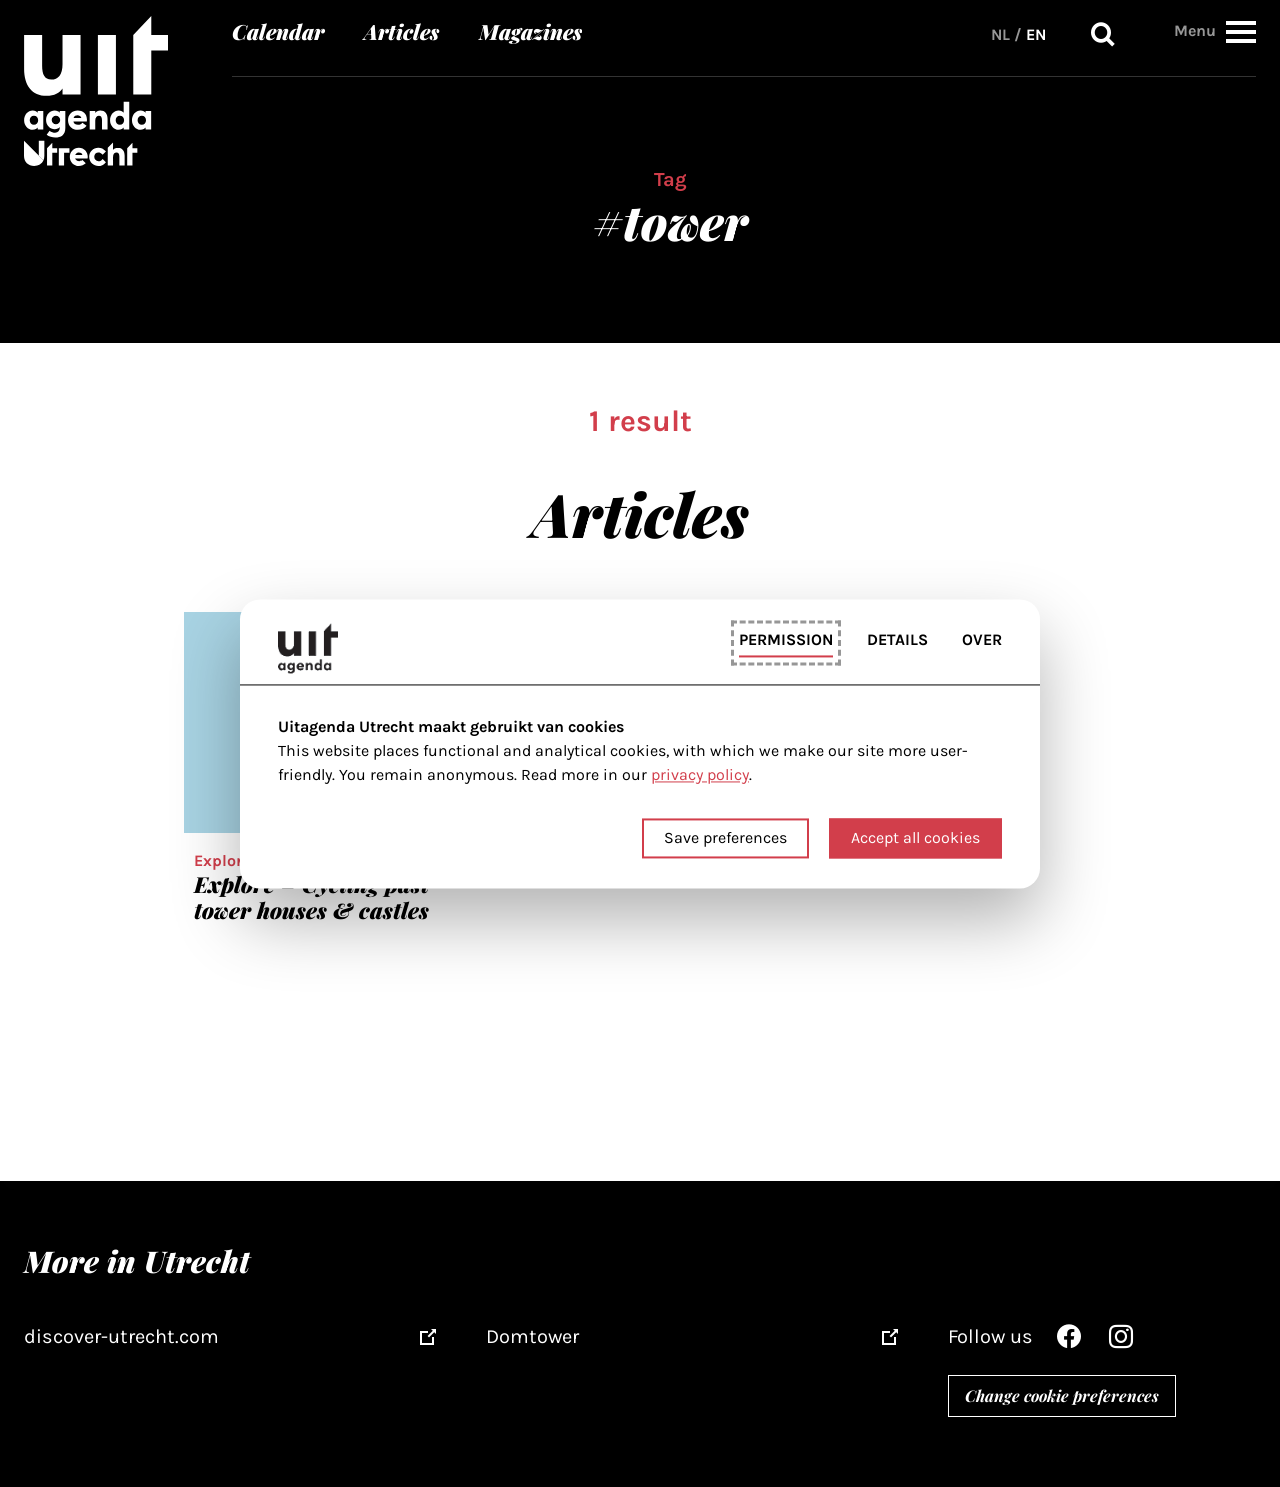 The image size is (1280, 1487). I want to click on Change cookie preferences, so click(1062, 1395).